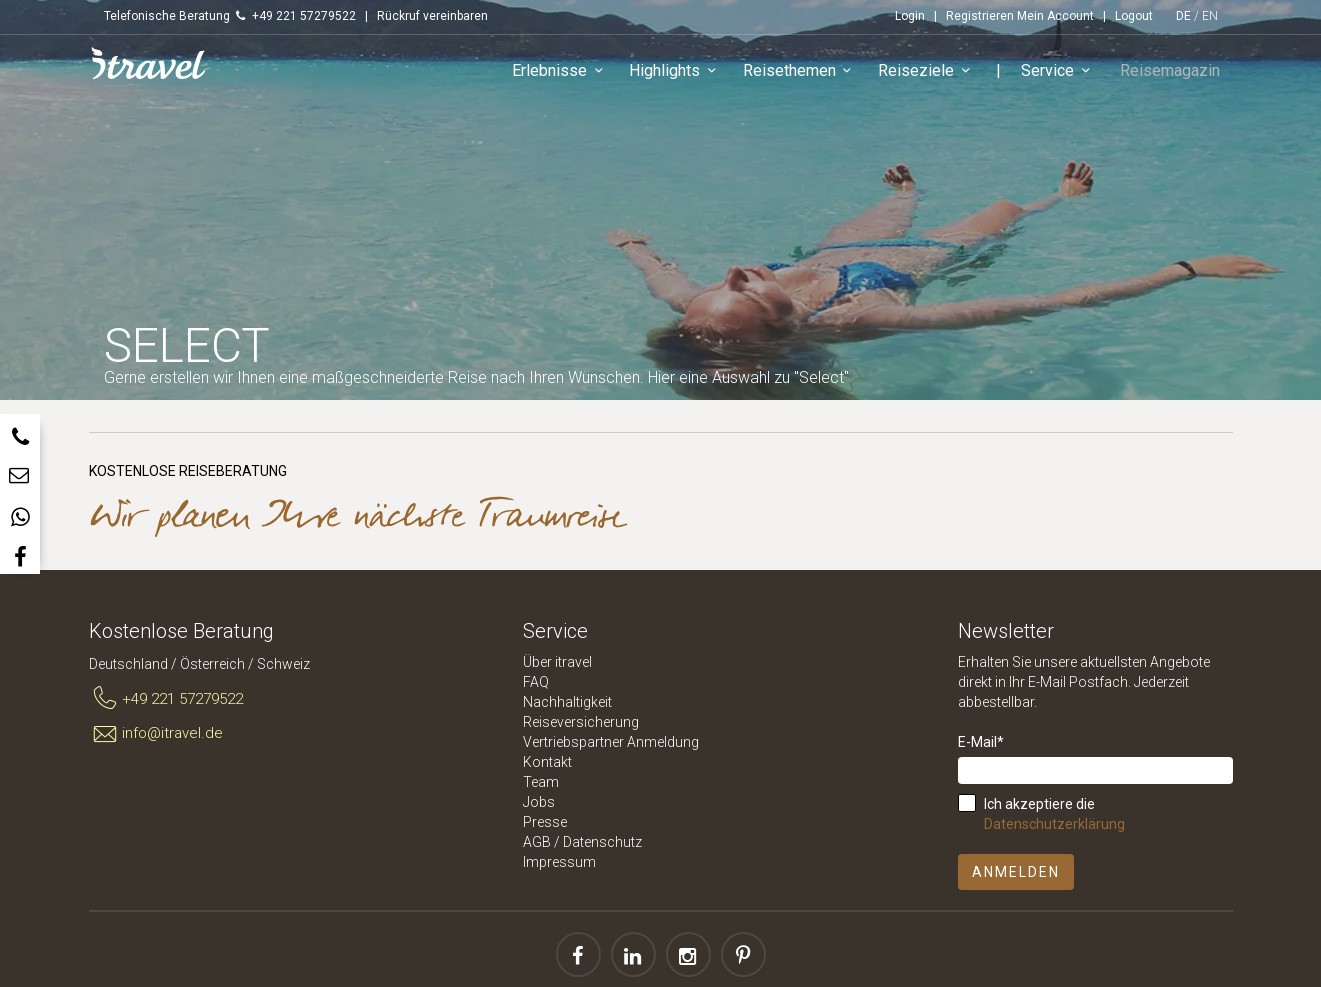  What do you see at coordinates (156, 734) in the screenshot?
I see `info@itravel.de` at bounding box center [156, 734].